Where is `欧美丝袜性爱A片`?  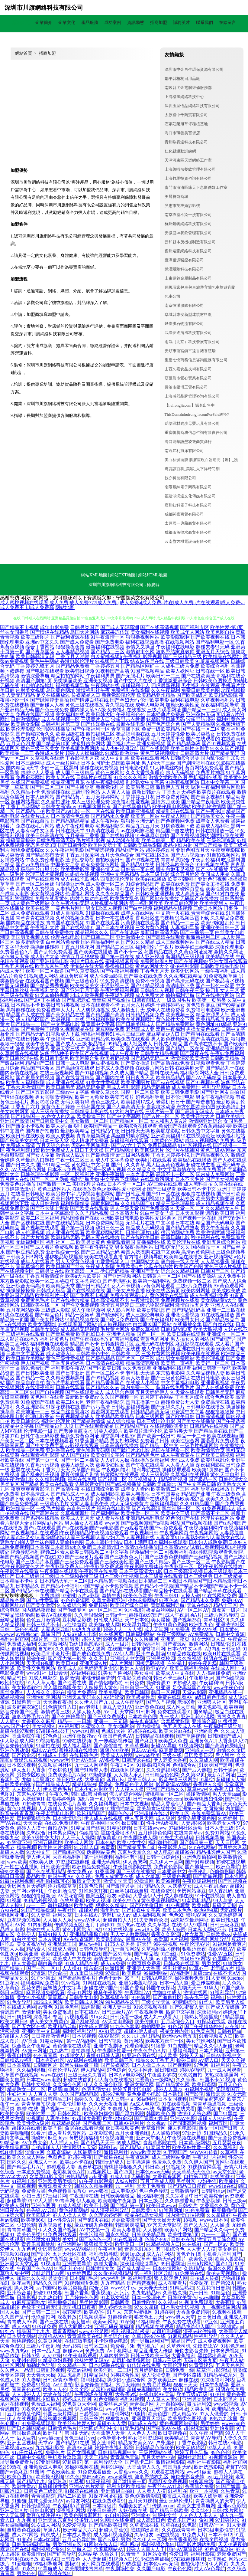 欧美丝袜性爱A片 is located at coordinates (76, 2423).